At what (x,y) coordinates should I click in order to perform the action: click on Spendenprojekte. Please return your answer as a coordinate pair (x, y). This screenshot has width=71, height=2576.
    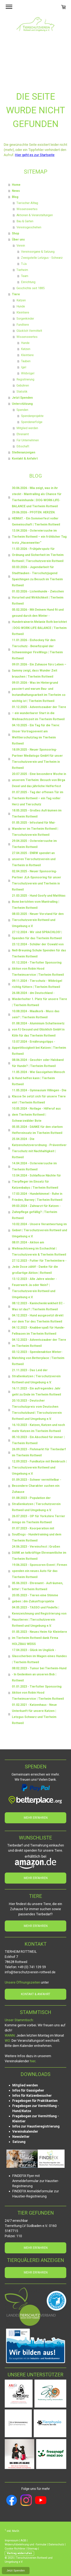
    Looking at the image, I should click on (32, 416).